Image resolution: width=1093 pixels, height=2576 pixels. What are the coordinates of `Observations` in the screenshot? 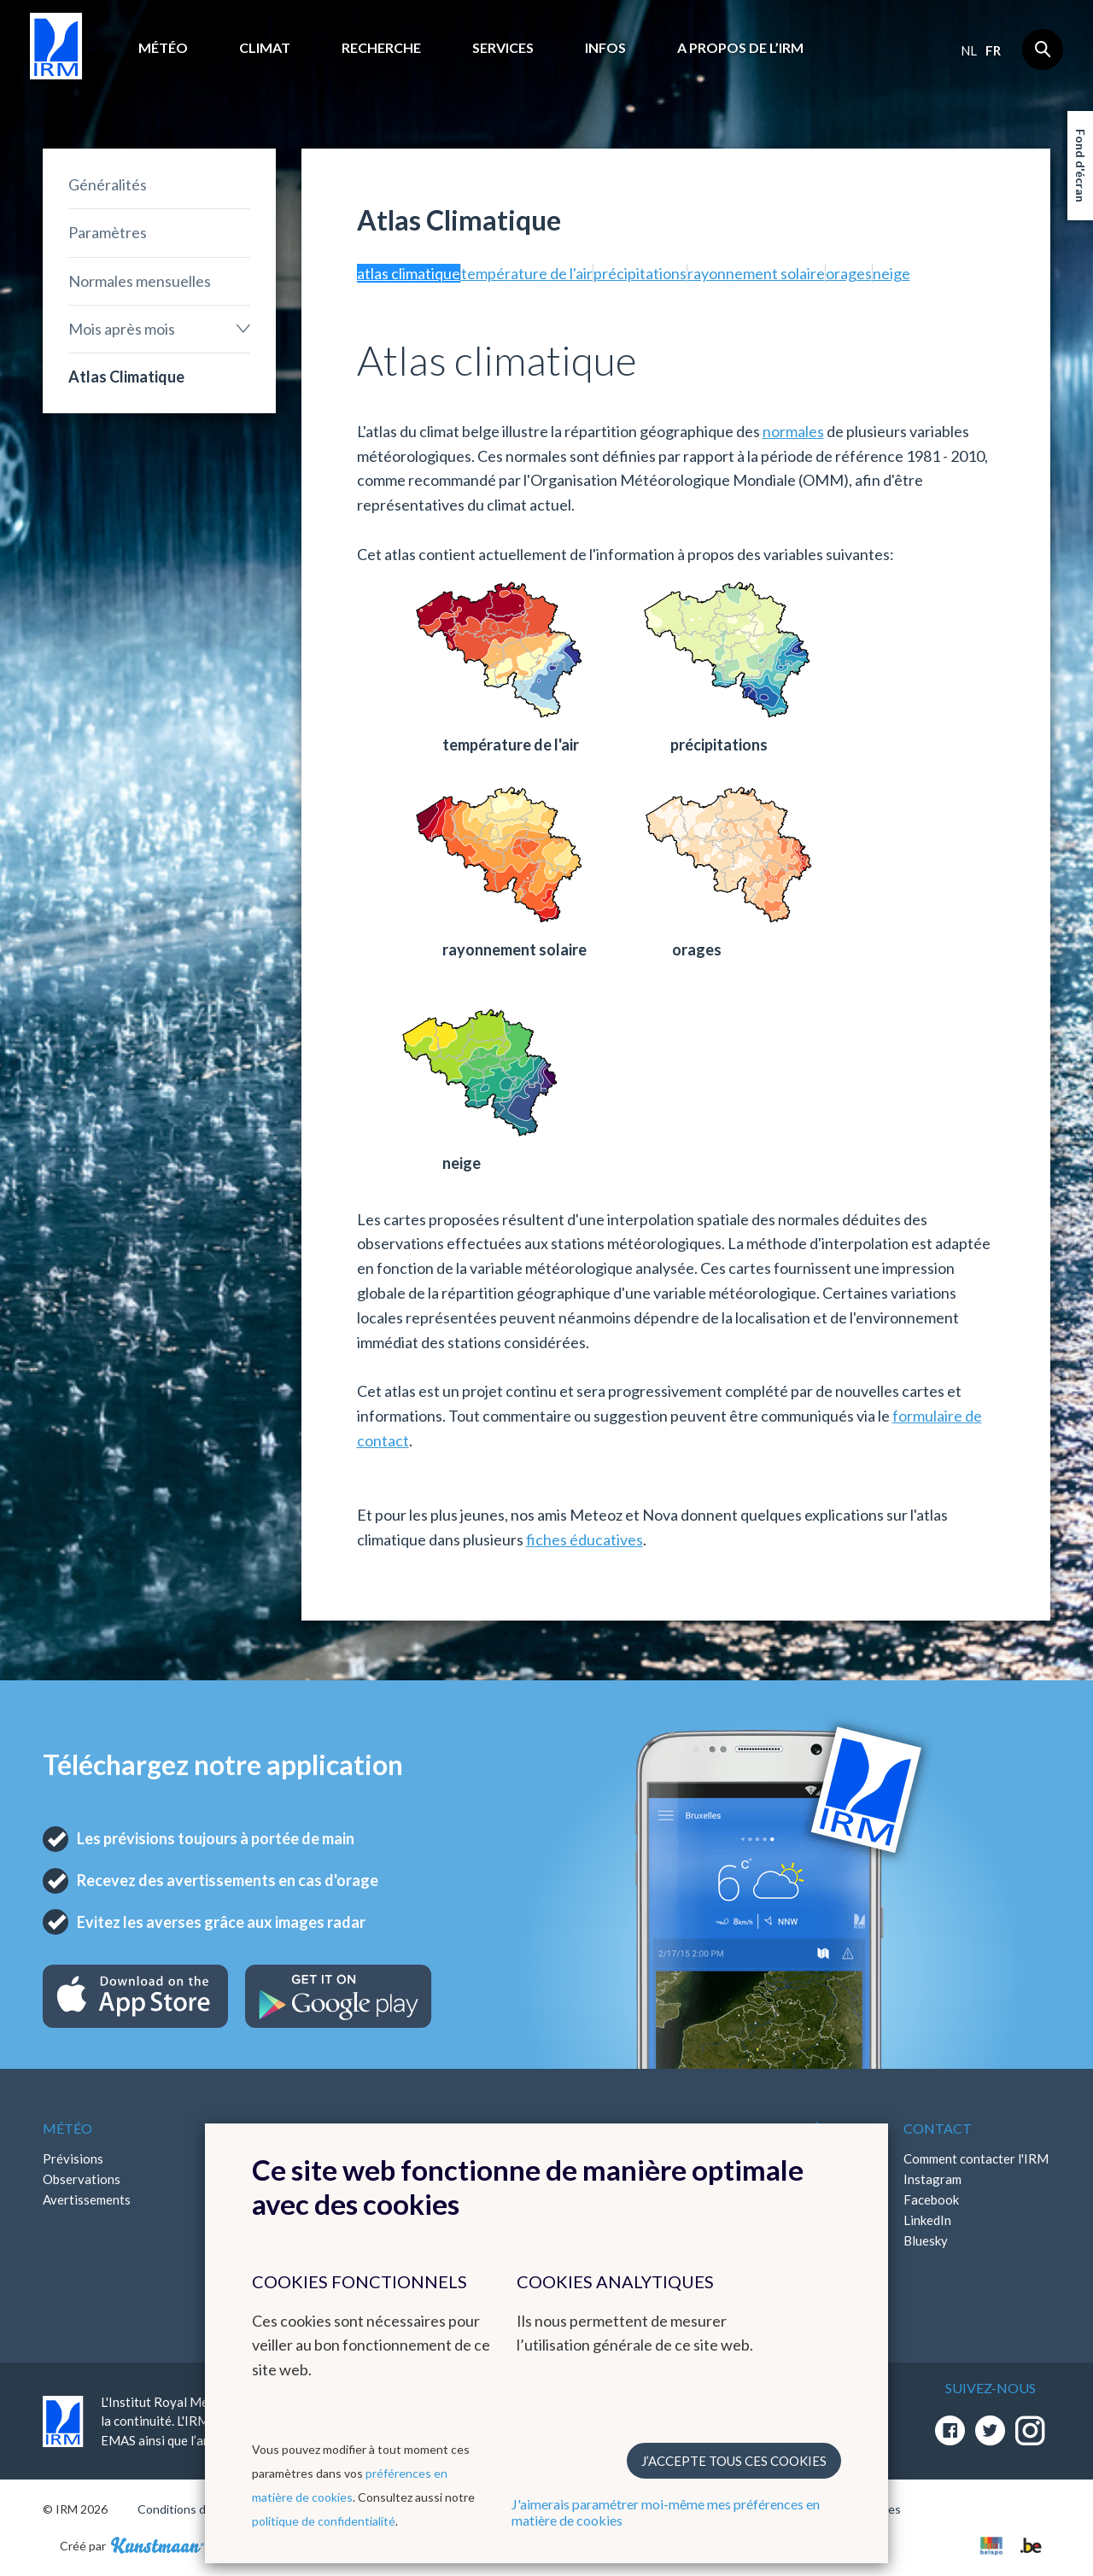 It's located at (81, 2179).